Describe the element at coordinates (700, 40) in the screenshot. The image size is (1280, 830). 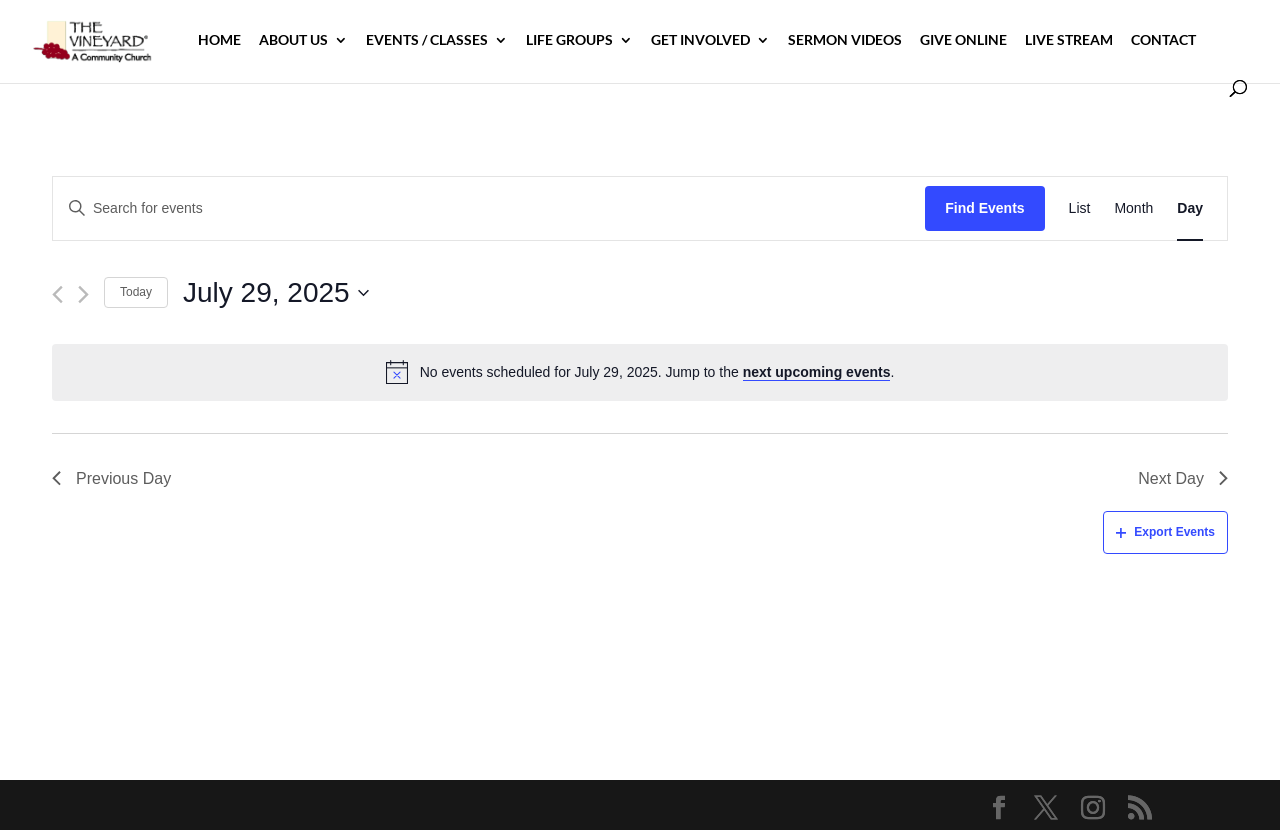
I see `Get Involved` at that location.